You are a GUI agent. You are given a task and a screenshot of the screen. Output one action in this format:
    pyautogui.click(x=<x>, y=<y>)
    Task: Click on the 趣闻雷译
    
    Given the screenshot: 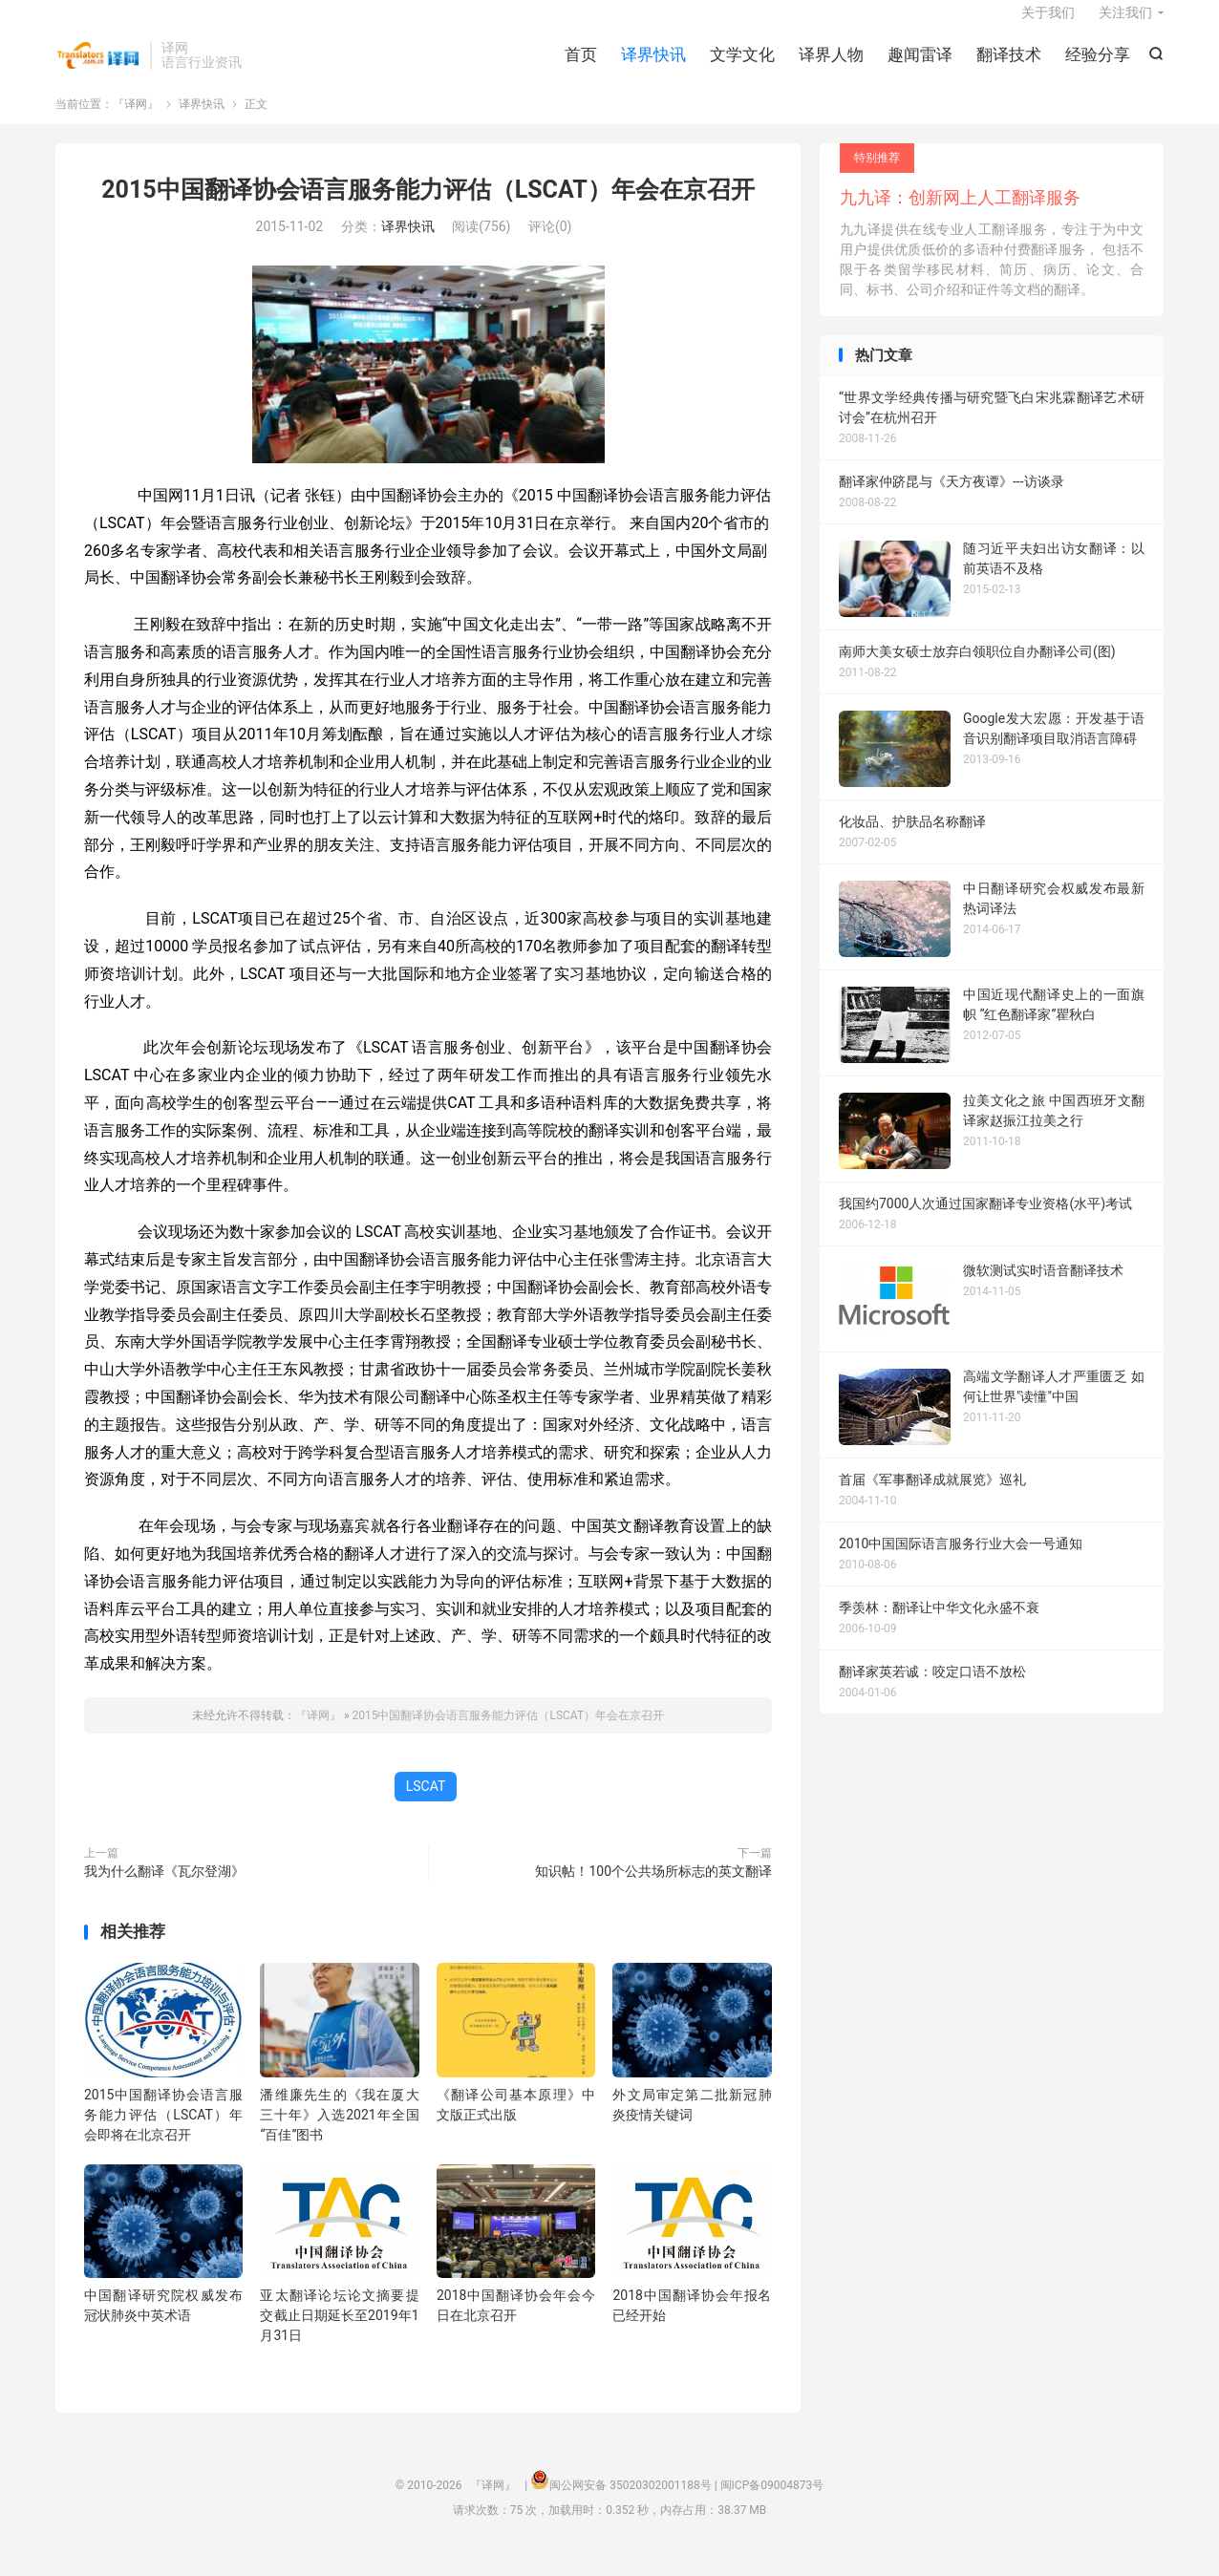 What is the action you would take?
    pyautogui.click(x=920, y=66)
    